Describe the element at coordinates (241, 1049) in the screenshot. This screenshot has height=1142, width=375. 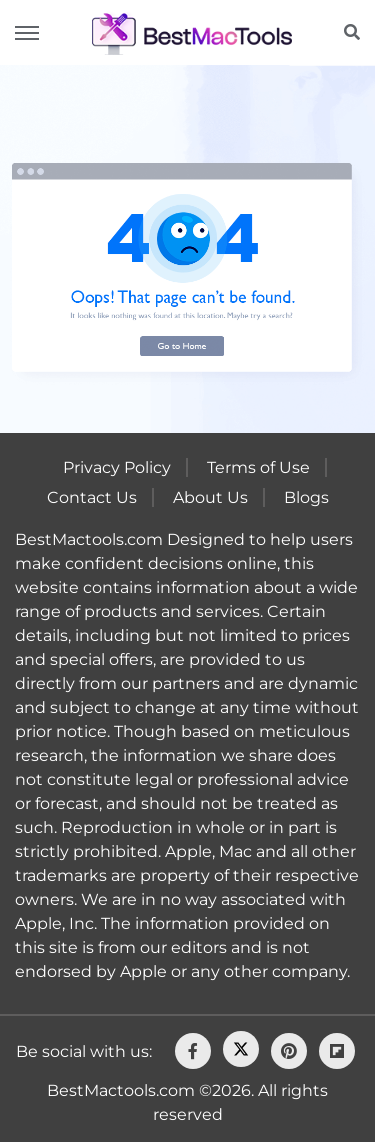
I see `[Twitter]` at that location.